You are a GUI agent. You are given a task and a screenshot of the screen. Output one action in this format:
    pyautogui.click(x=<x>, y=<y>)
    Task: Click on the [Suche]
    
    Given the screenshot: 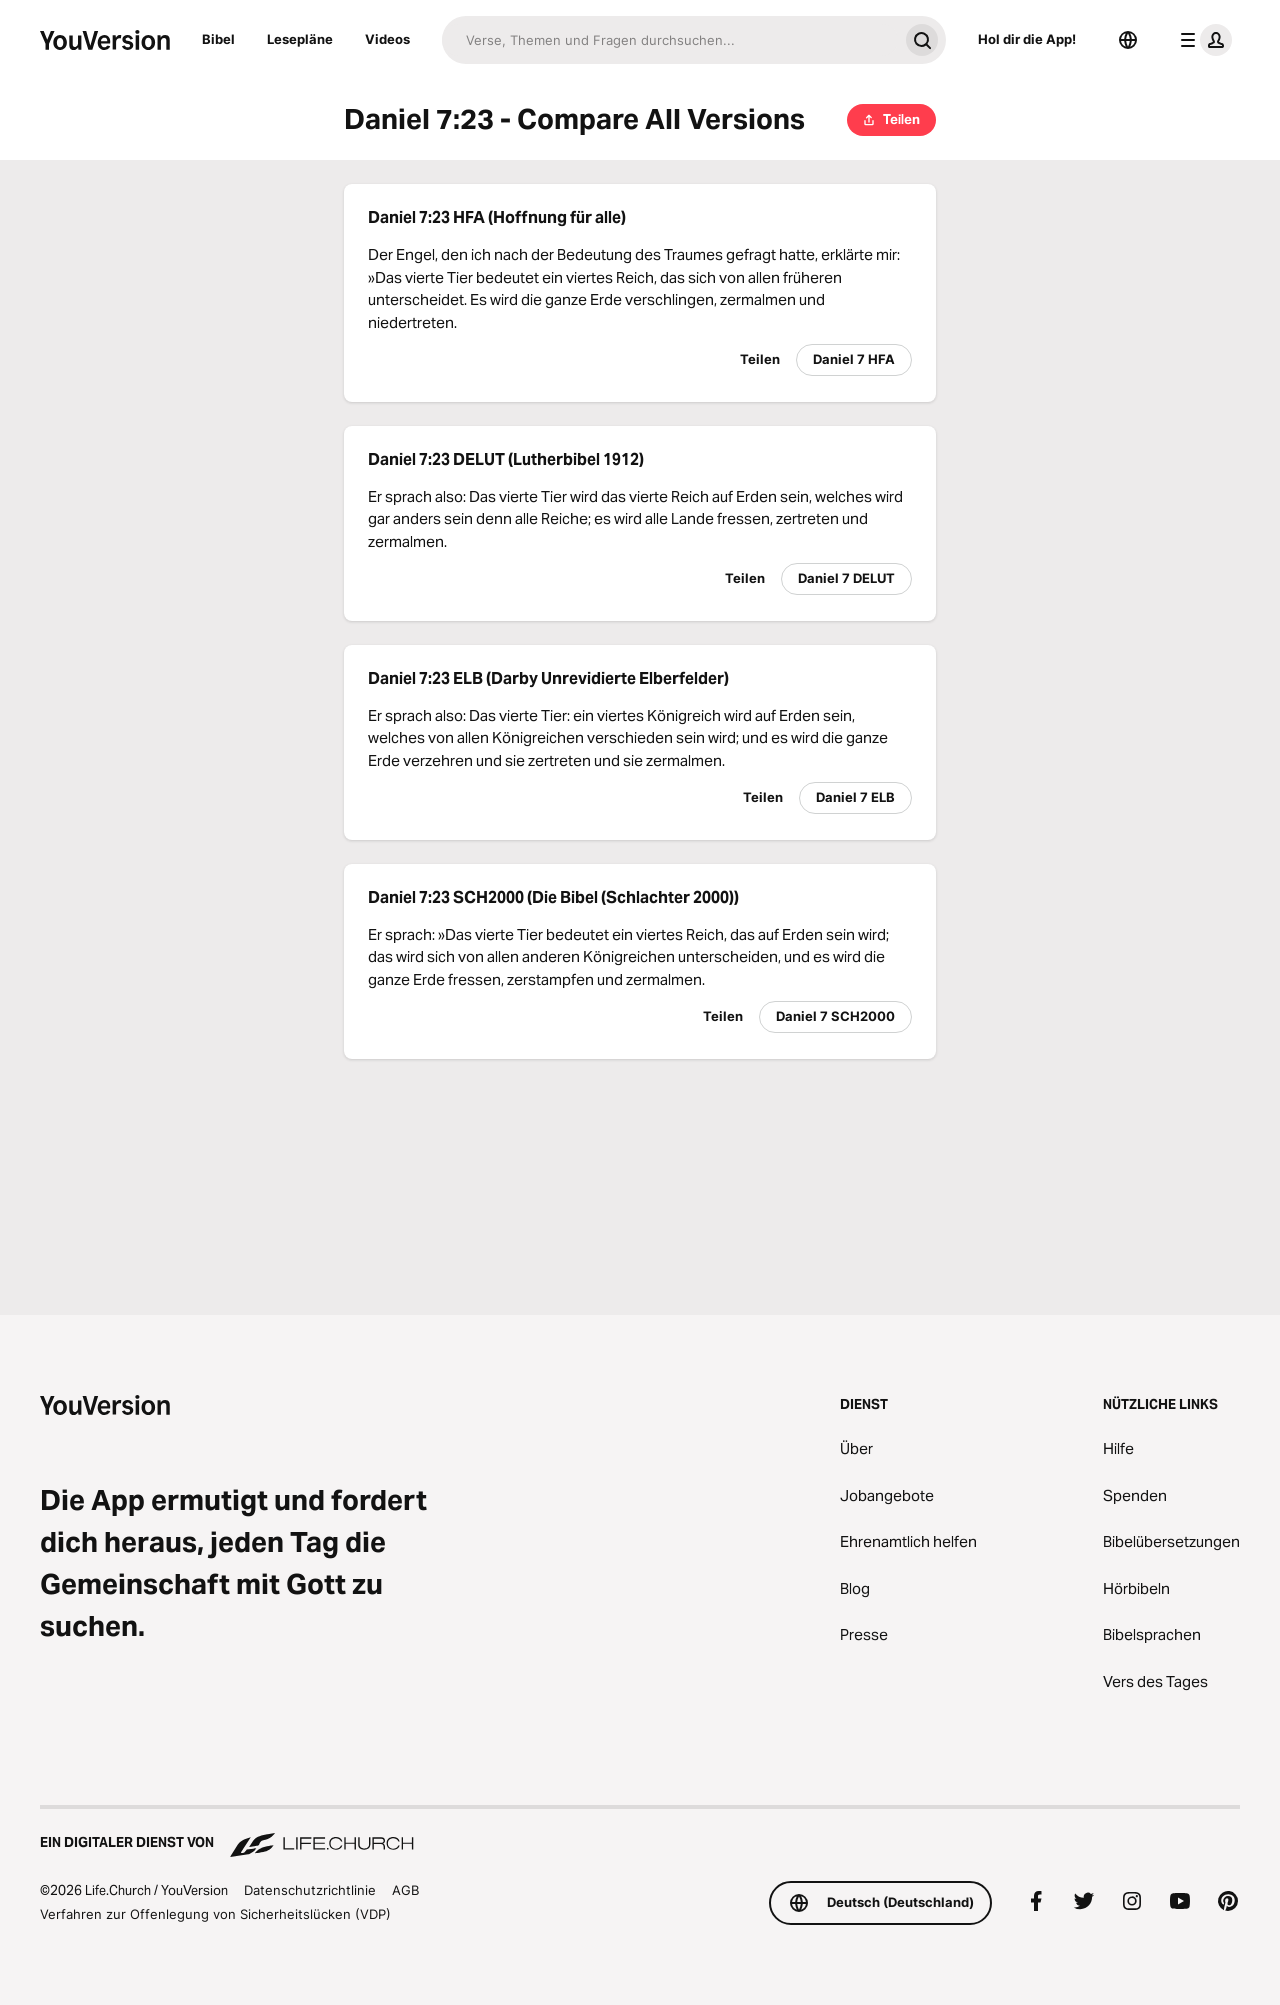 What is the action you would take?
    pyautogui.click(x=670, y=40)
    